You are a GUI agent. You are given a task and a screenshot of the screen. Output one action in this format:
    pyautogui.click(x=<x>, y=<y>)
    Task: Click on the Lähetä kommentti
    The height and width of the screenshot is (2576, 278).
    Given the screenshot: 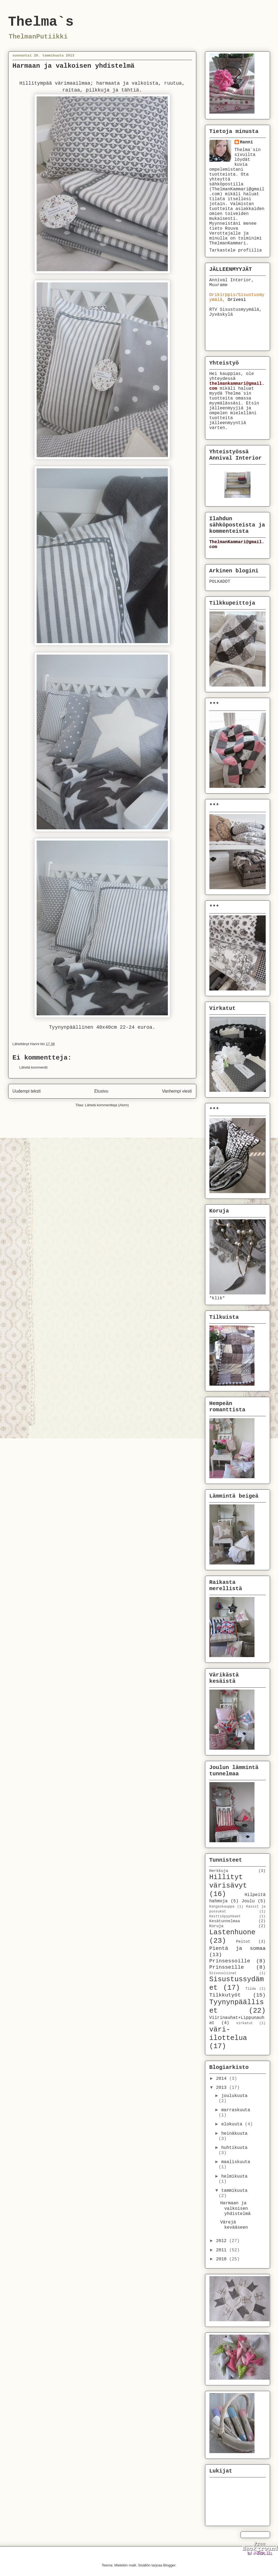 What is the action you would take?
    pyautogui.click(x=33, y=1067)
    